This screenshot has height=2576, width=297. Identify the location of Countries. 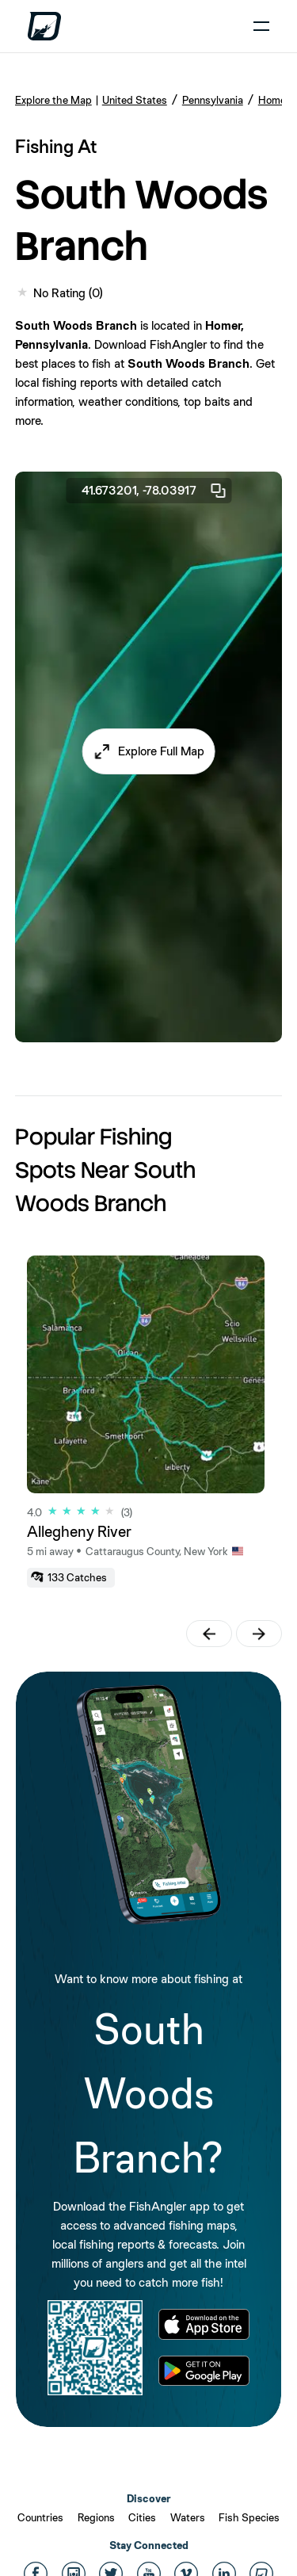
(40, 2517).